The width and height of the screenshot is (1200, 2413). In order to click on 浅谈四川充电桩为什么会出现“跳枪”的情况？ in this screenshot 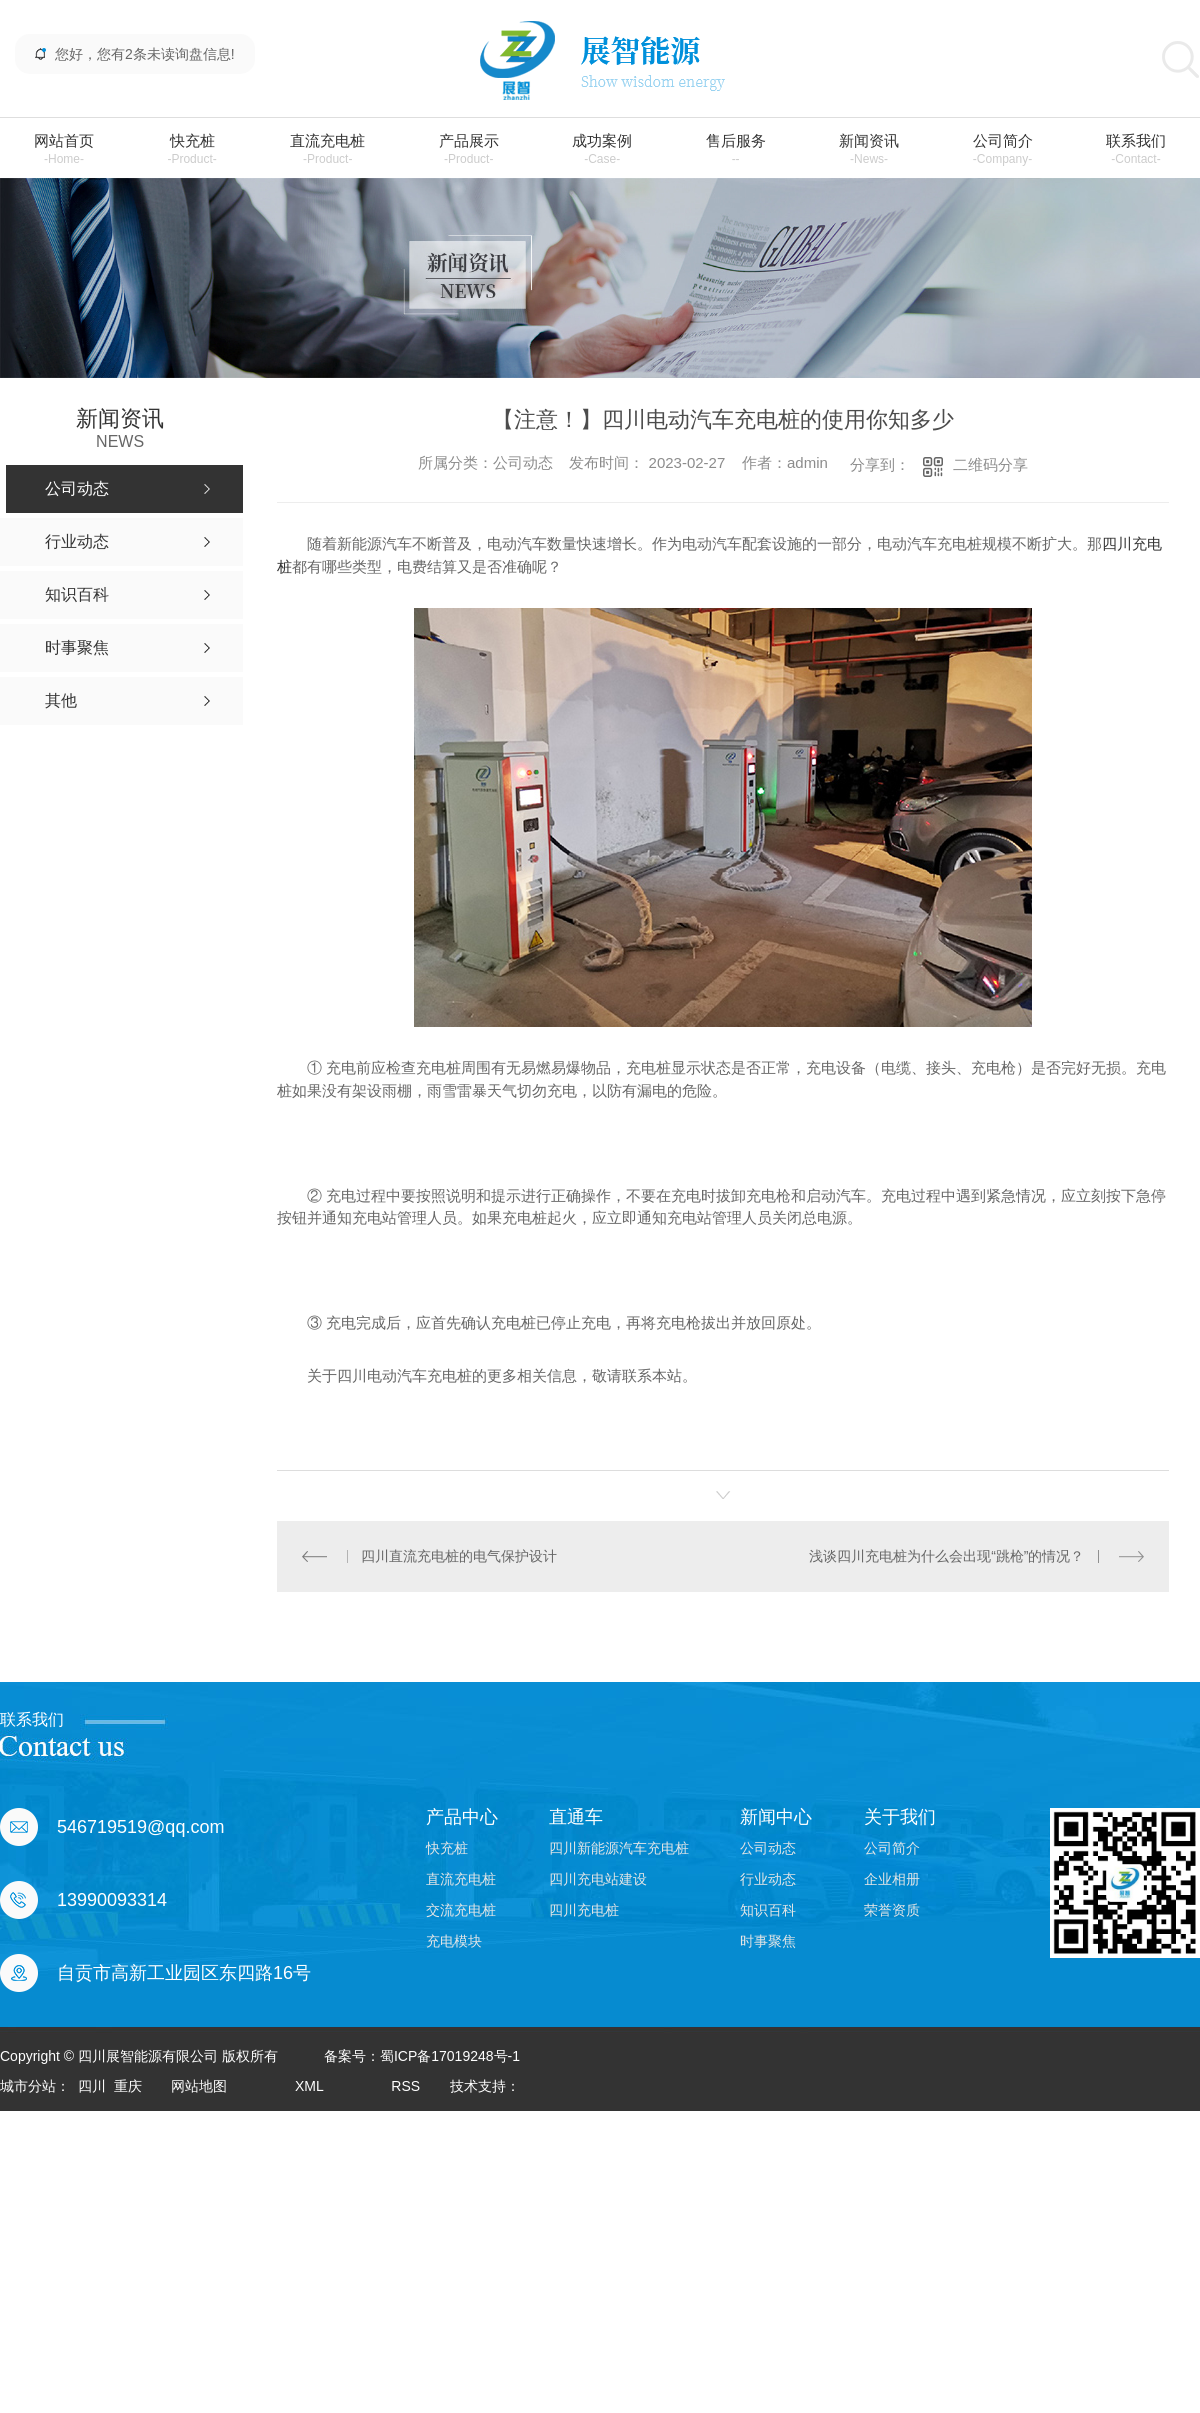, I will do `click(946, 1556)`.